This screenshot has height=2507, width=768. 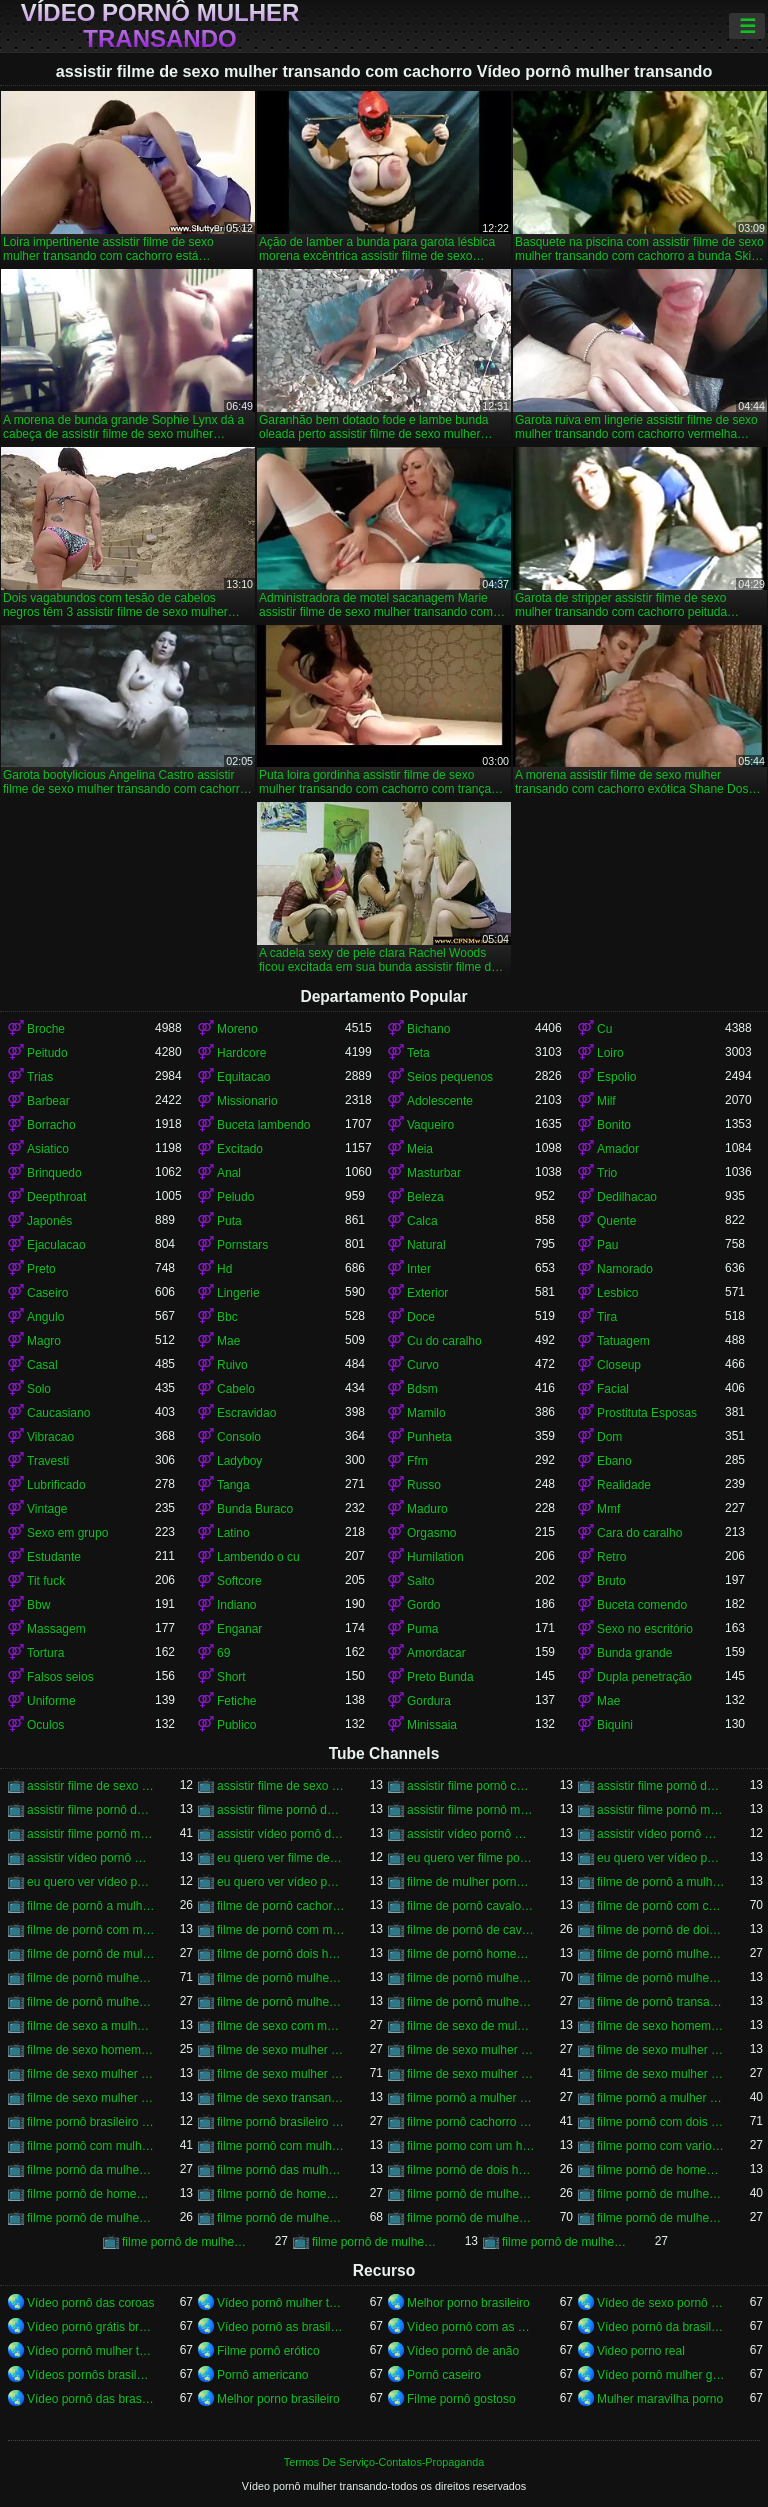 What do you see at coordinates (566, 2242) in the screenshot?
I see `filme pornô de mulheres transando com animais` at bounding box center [566, 2242].